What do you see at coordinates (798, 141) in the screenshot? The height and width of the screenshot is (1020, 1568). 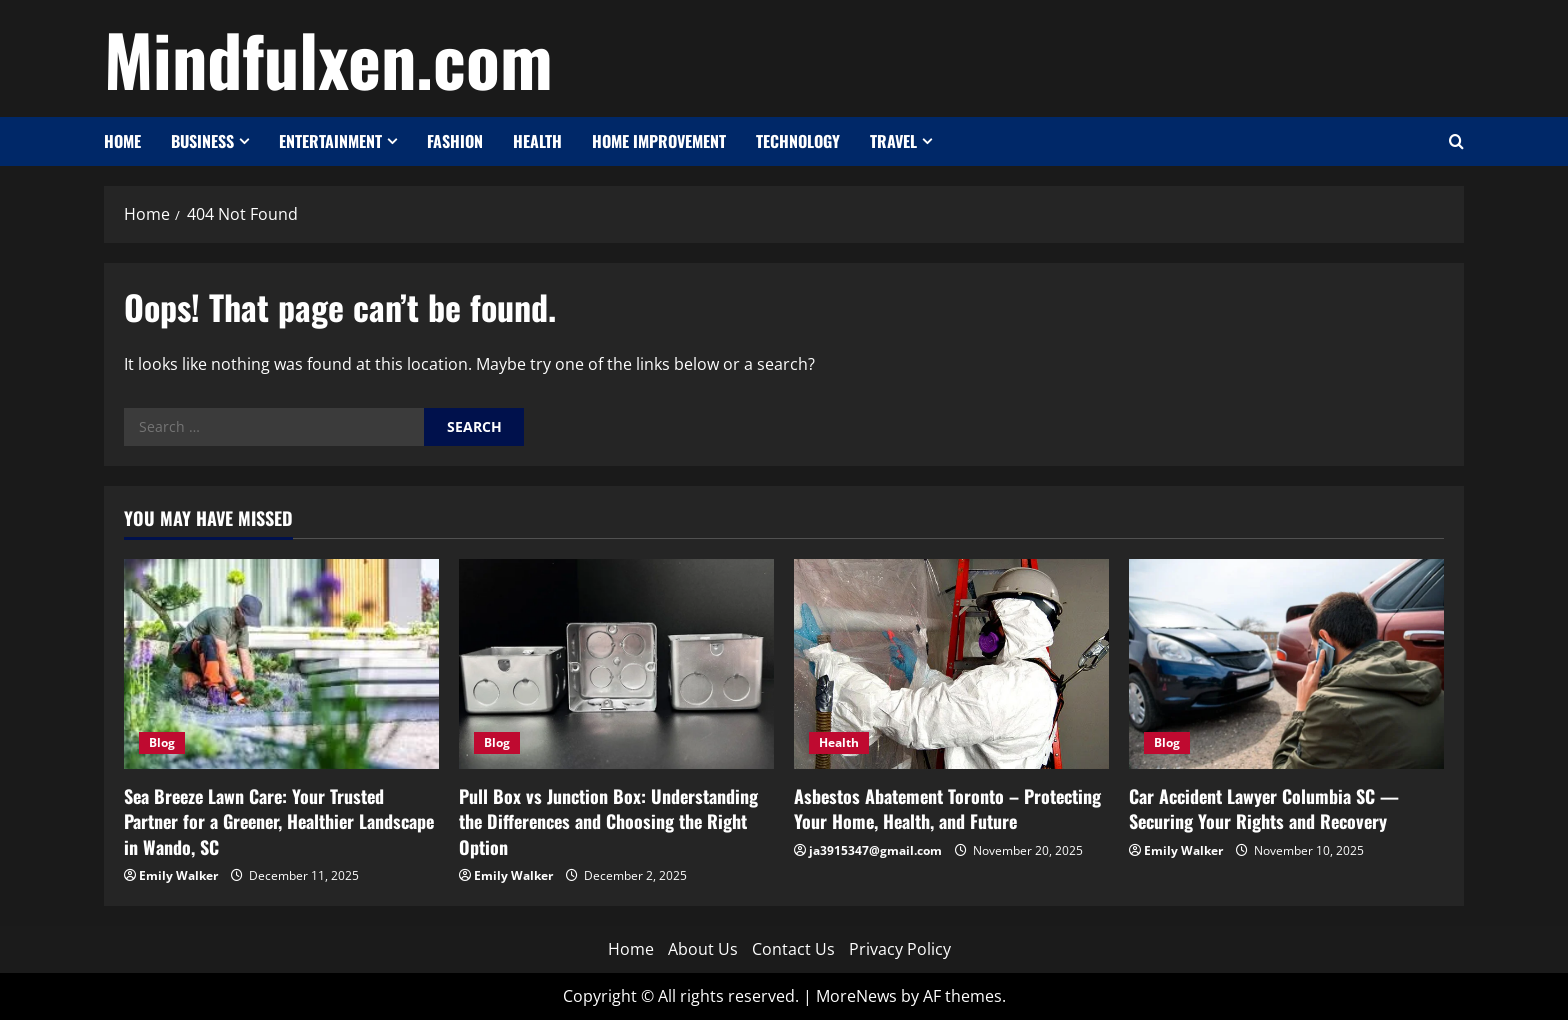 I see `Technology` at bounding box center [798, 141].